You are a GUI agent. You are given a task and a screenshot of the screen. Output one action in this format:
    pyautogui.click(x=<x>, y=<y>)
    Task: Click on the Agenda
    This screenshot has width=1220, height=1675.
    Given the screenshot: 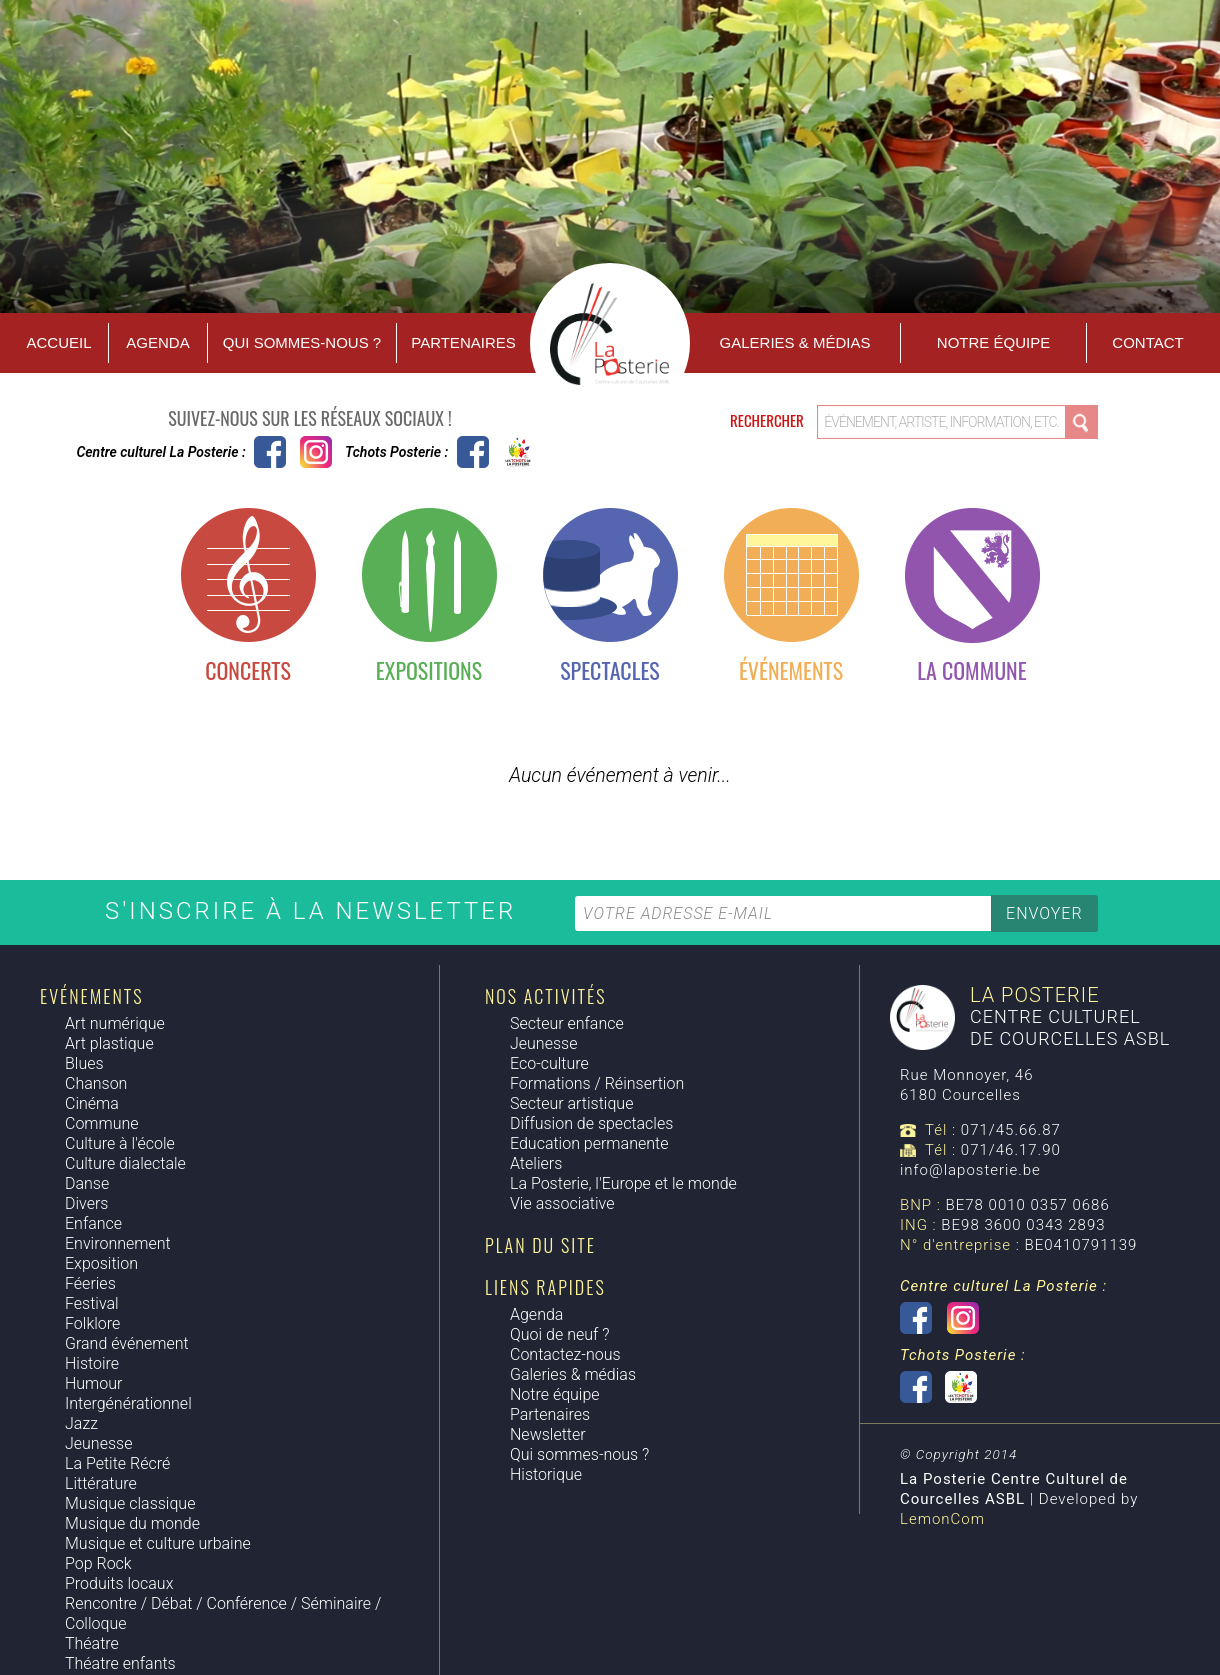 What is the action you would take?
    pyautogui.click(x=157, y=342)
    